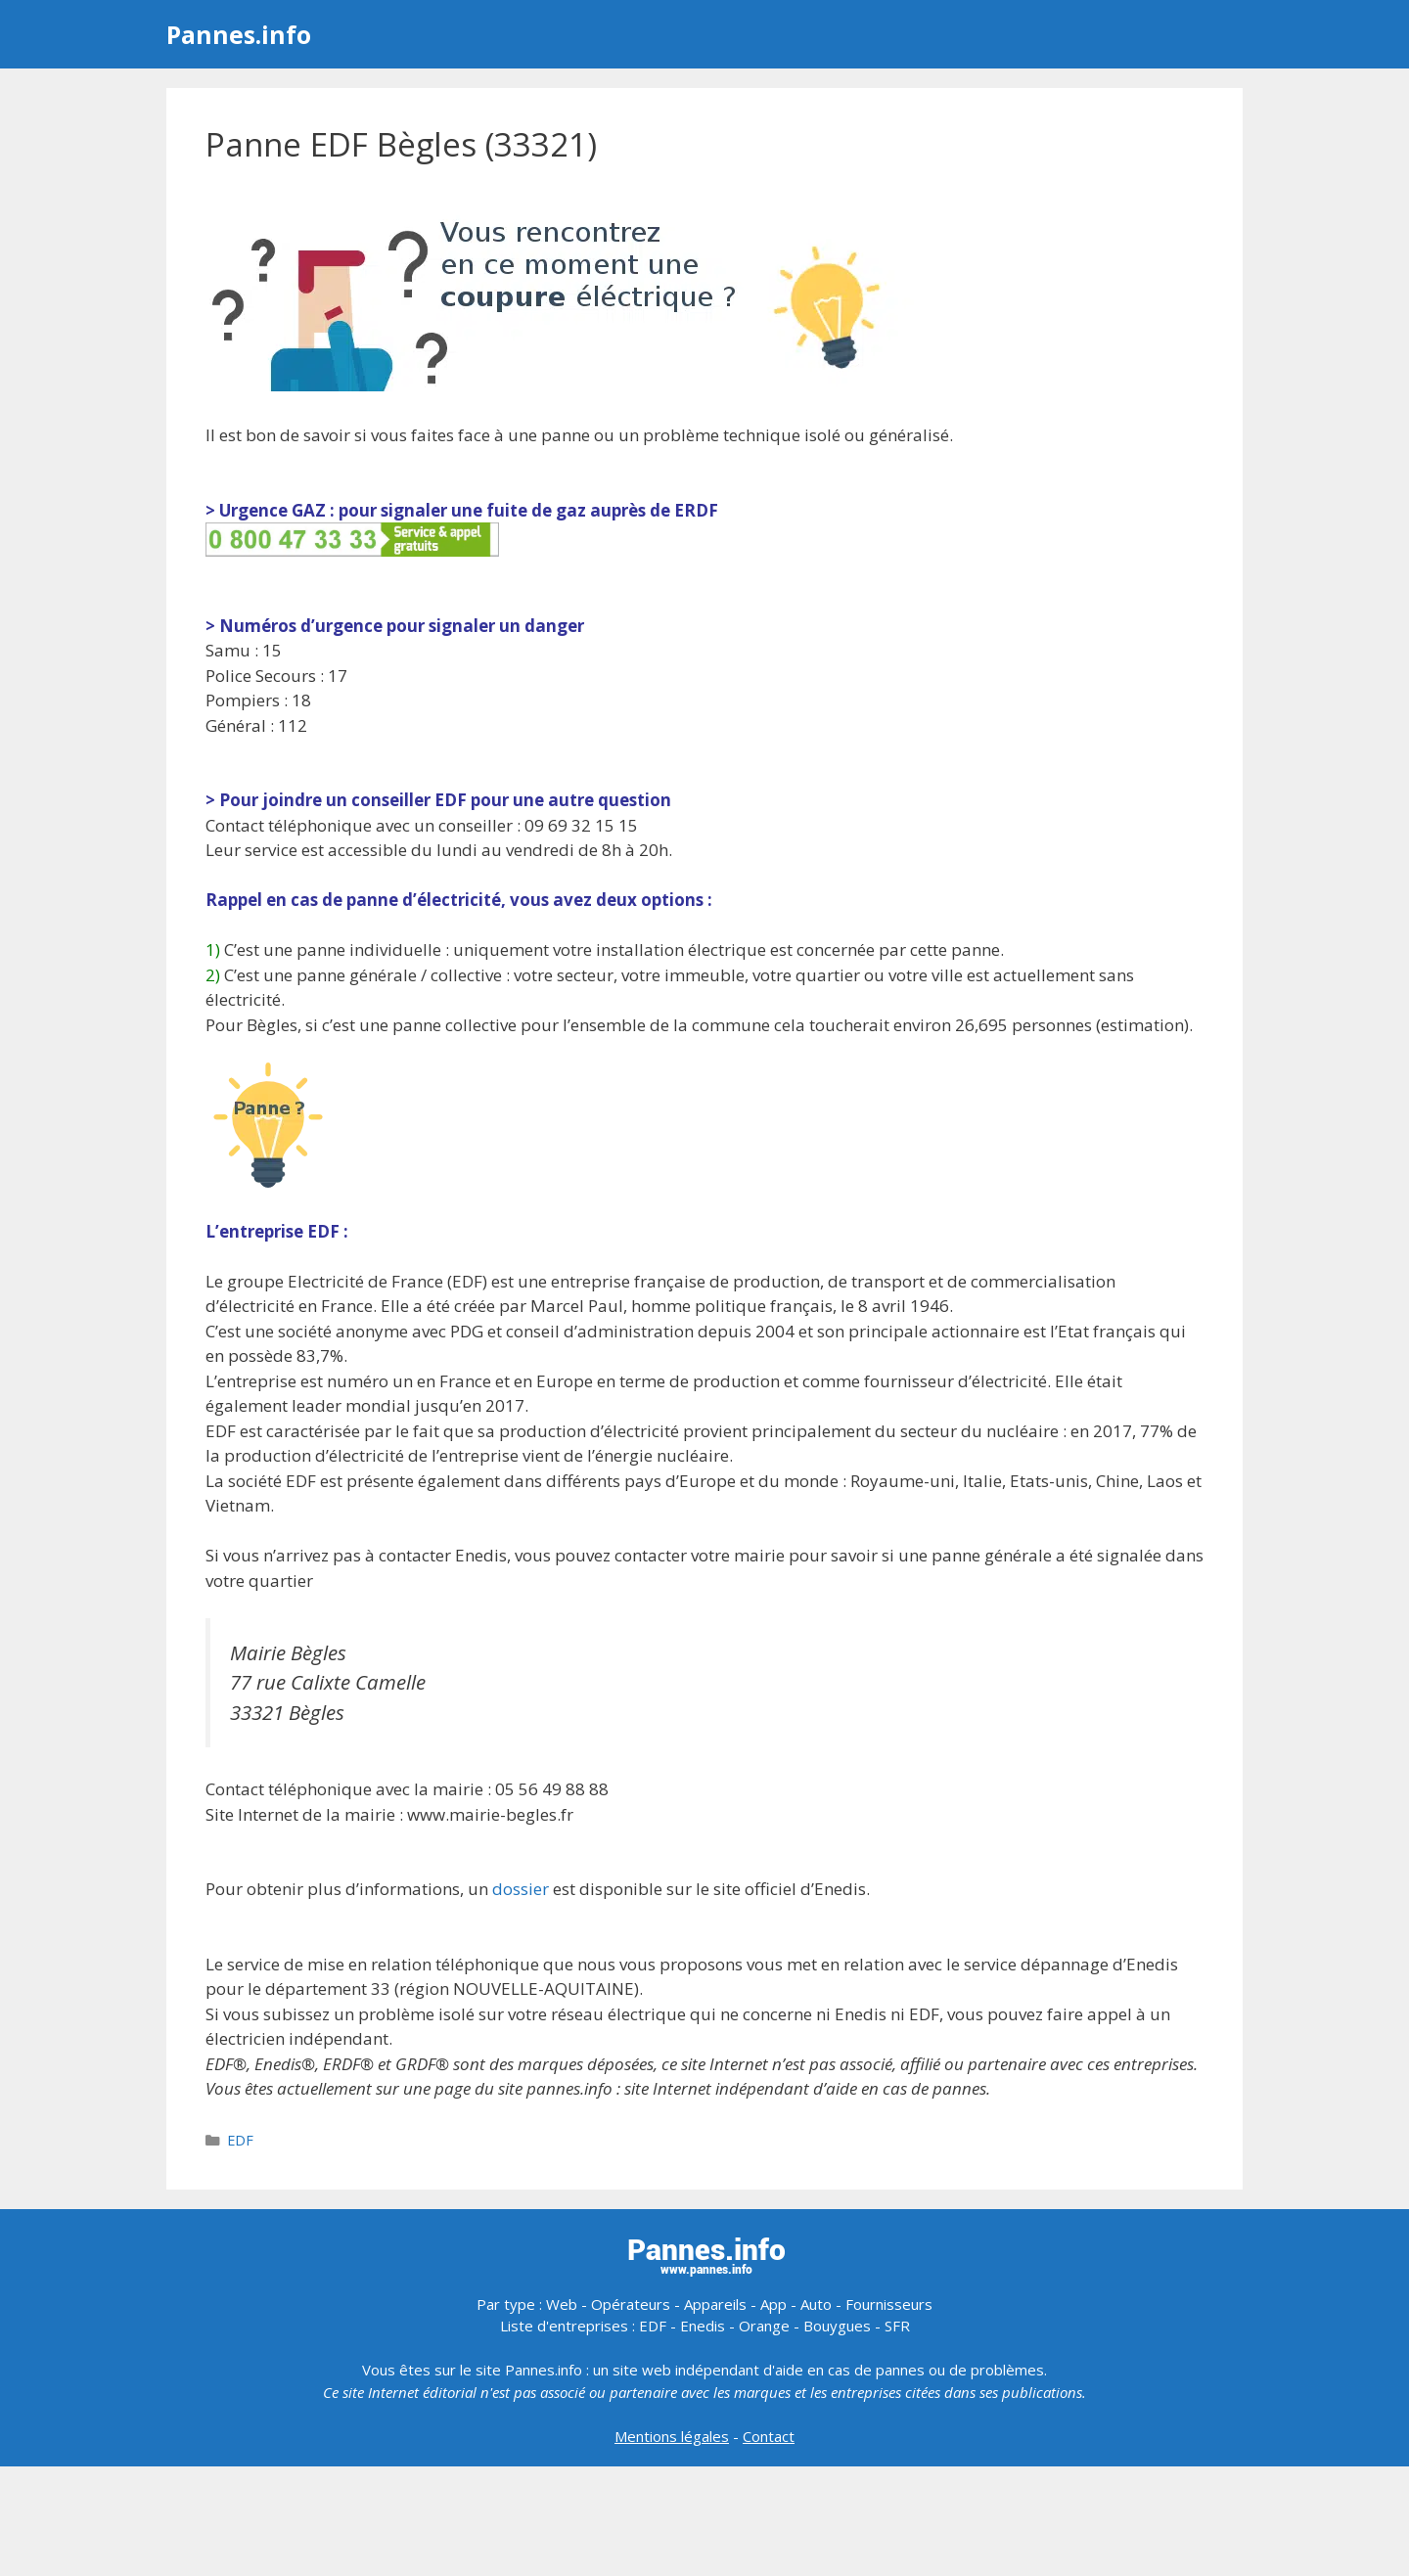 This screenshot has width=1409, height=2576. What do you see at coordinates (561, 2304) in the screenshot?
I see `Web` at bounding box center [561, 2304].